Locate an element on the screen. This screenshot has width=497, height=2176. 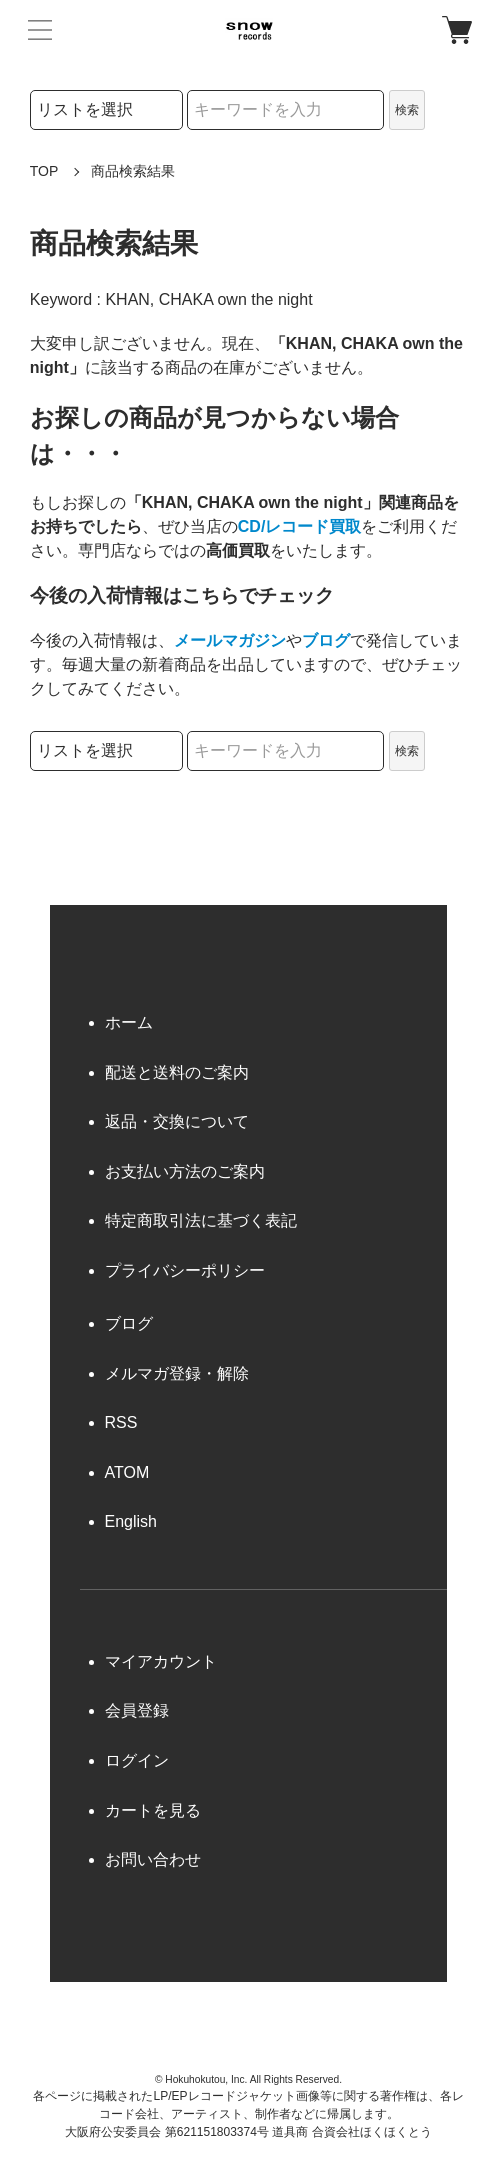
マイアカウント is located at coordinates (161, 1661).